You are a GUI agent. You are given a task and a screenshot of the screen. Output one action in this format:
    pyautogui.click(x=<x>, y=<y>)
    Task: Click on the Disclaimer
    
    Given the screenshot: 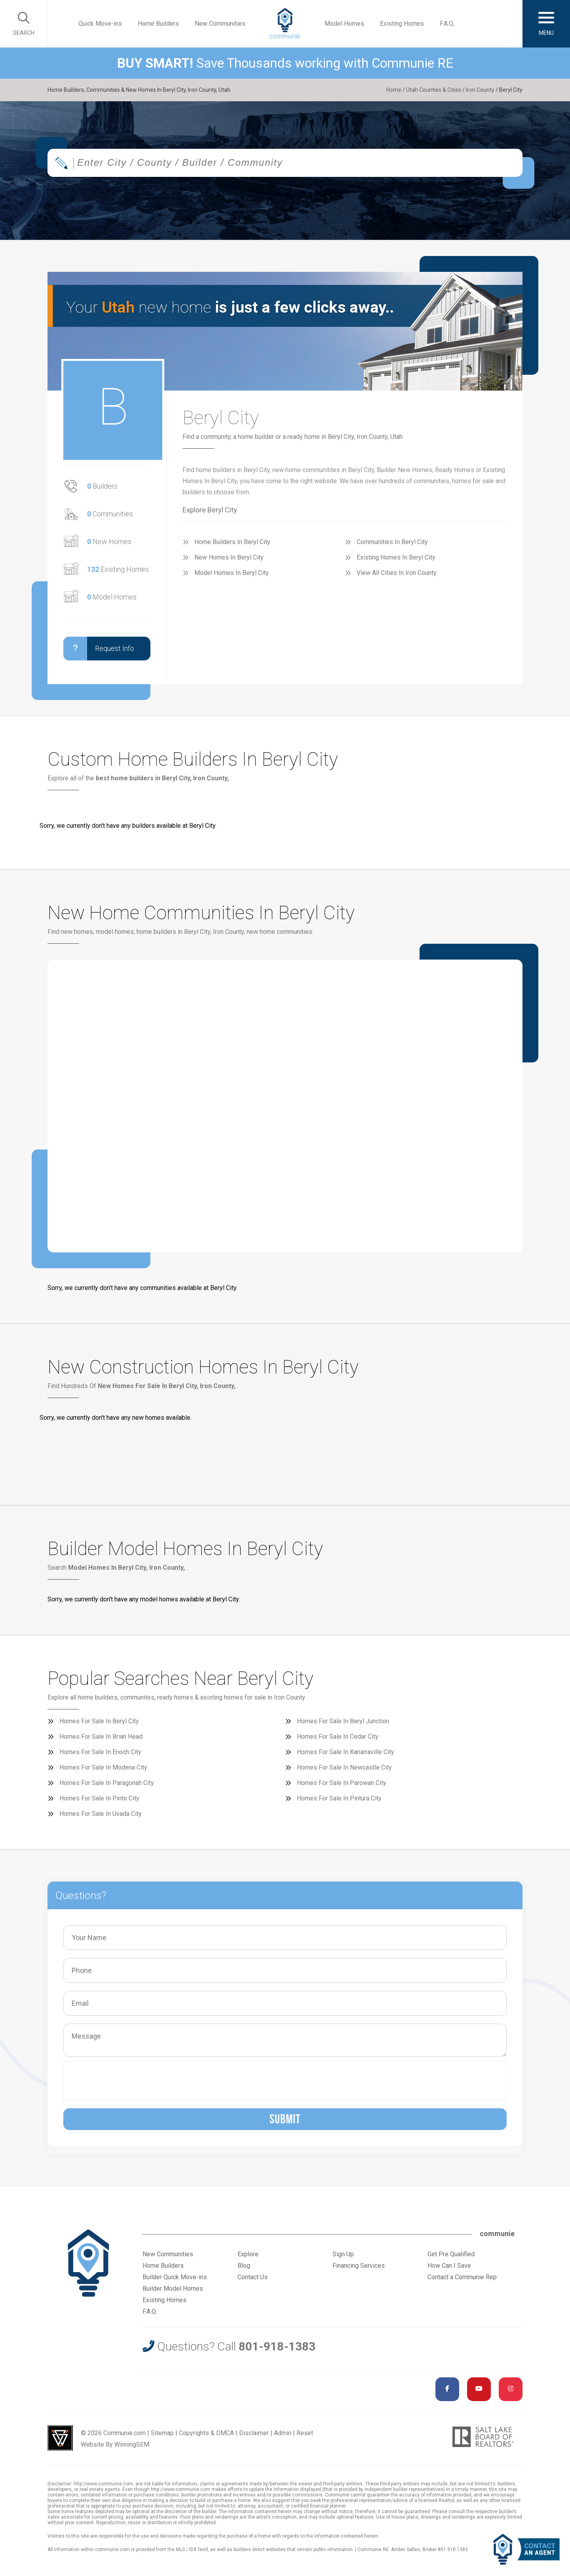 What is the action you would take?
    pyautogui.click(x=254, y=2433)
    